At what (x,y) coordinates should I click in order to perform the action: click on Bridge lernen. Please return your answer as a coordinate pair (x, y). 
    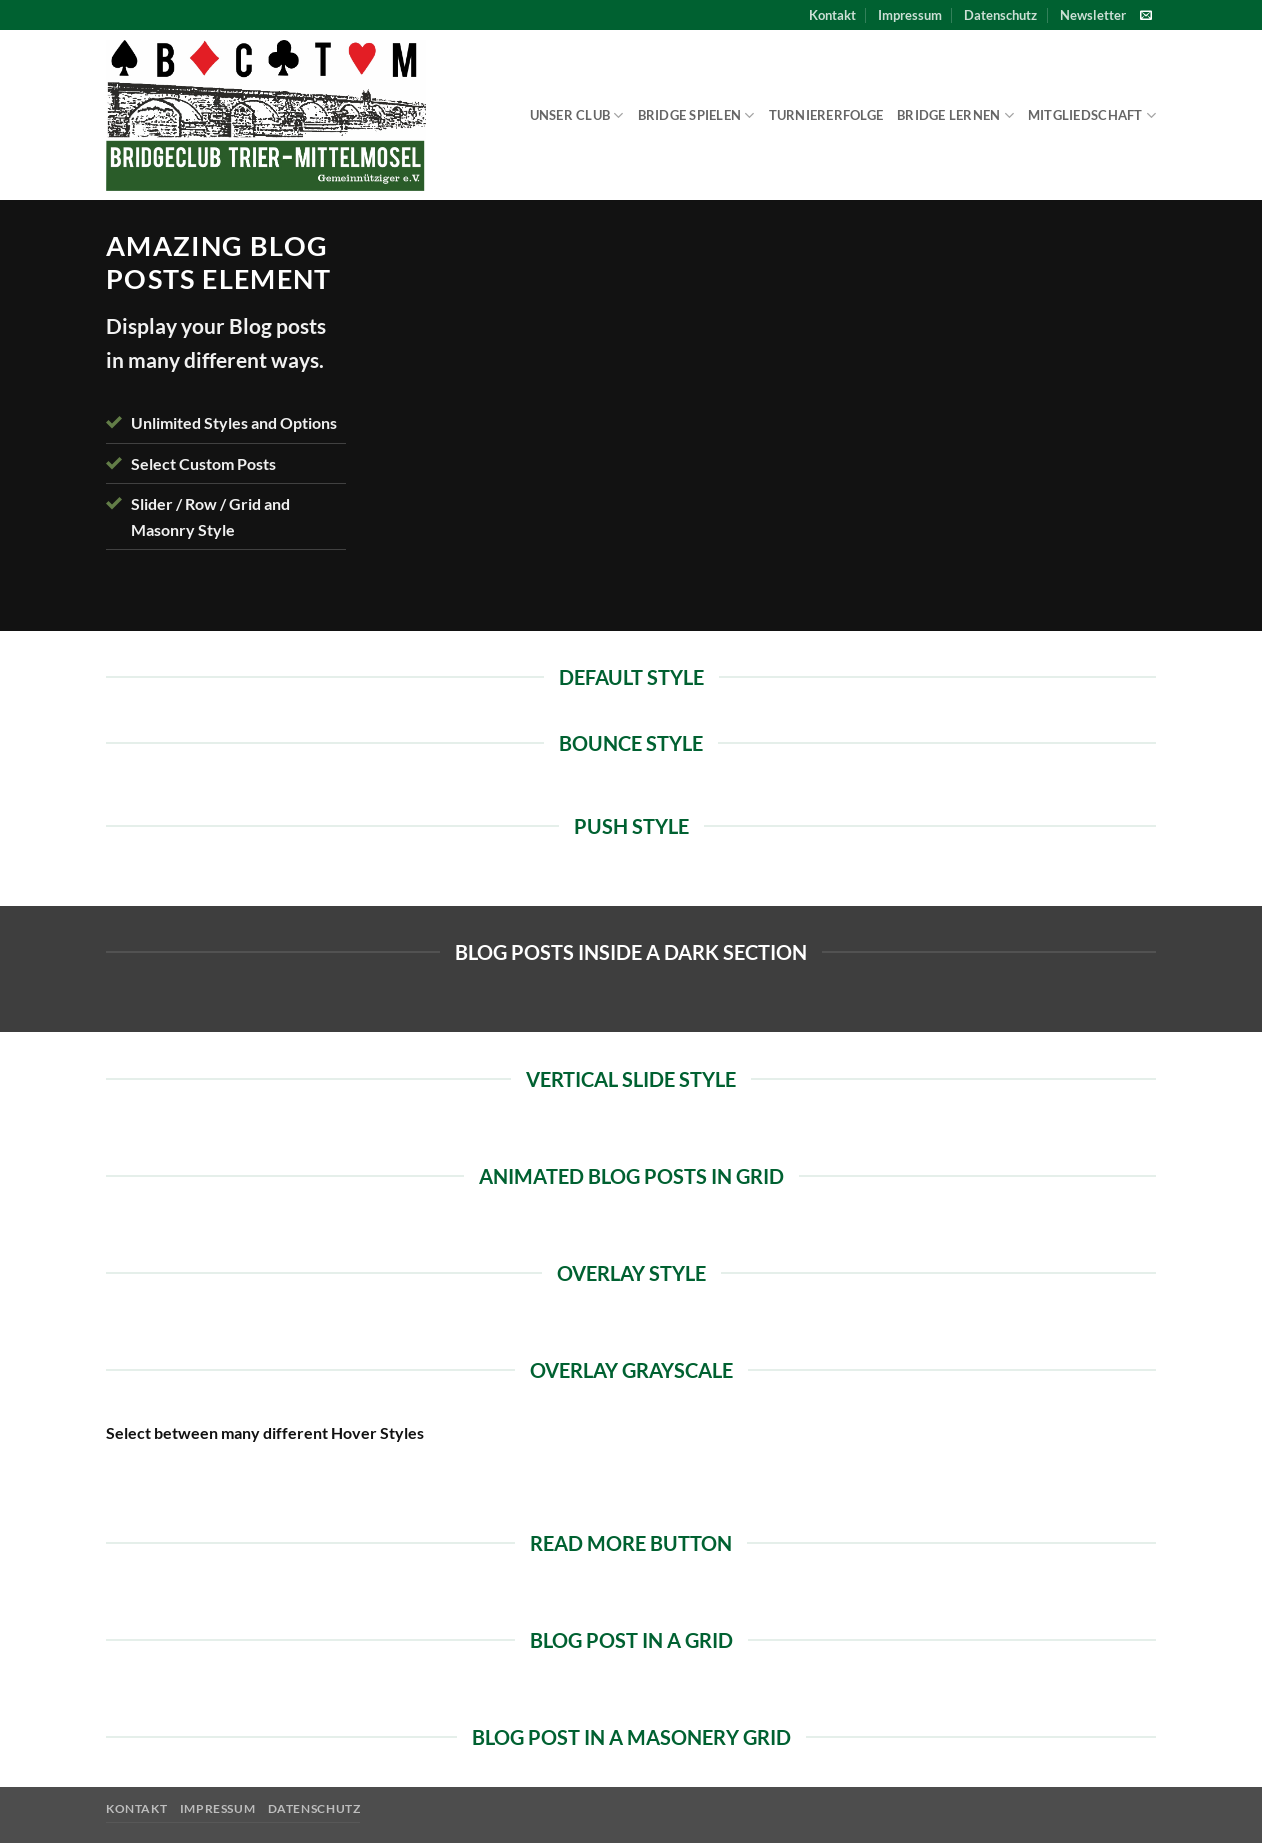
    Looking at the image, I should click on (955, 115).